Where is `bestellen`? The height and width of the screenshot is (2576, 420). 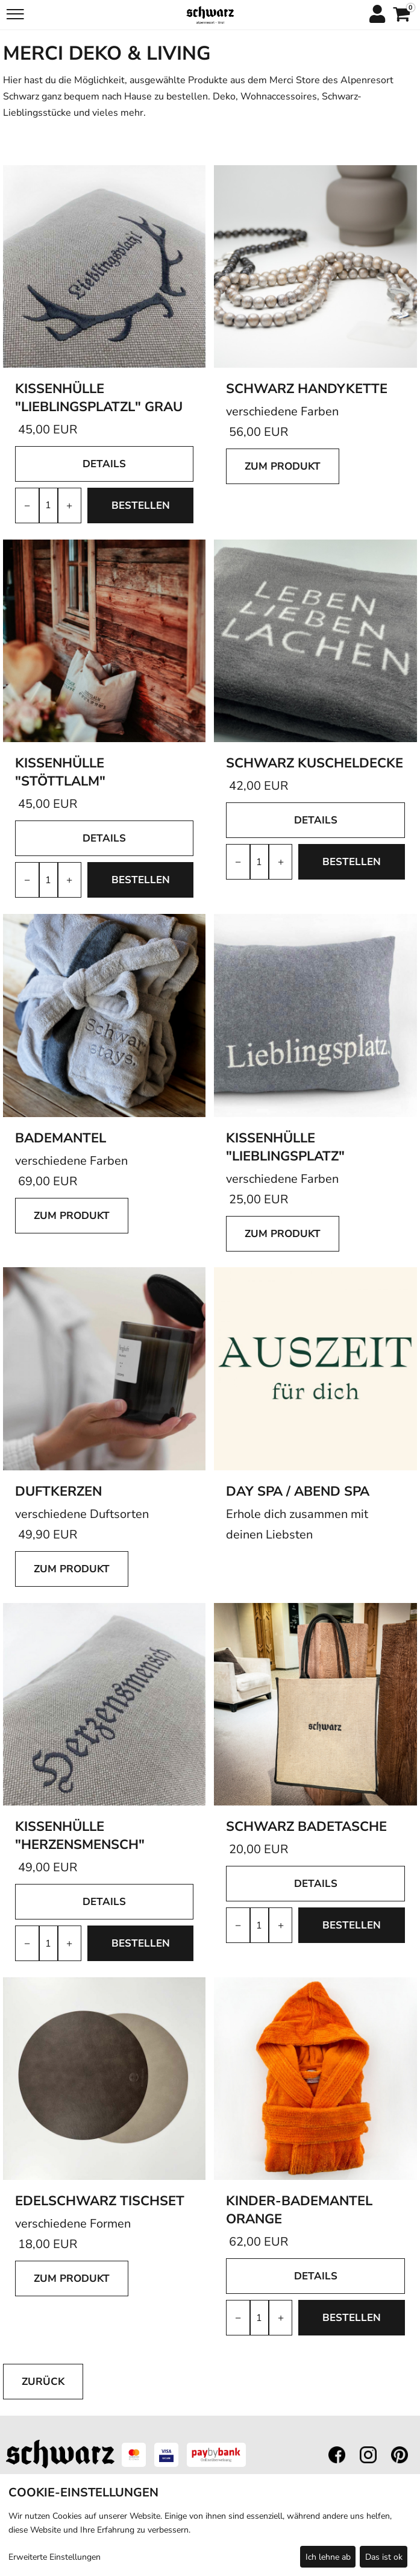 bestellen is located at coordinates (140, 505).